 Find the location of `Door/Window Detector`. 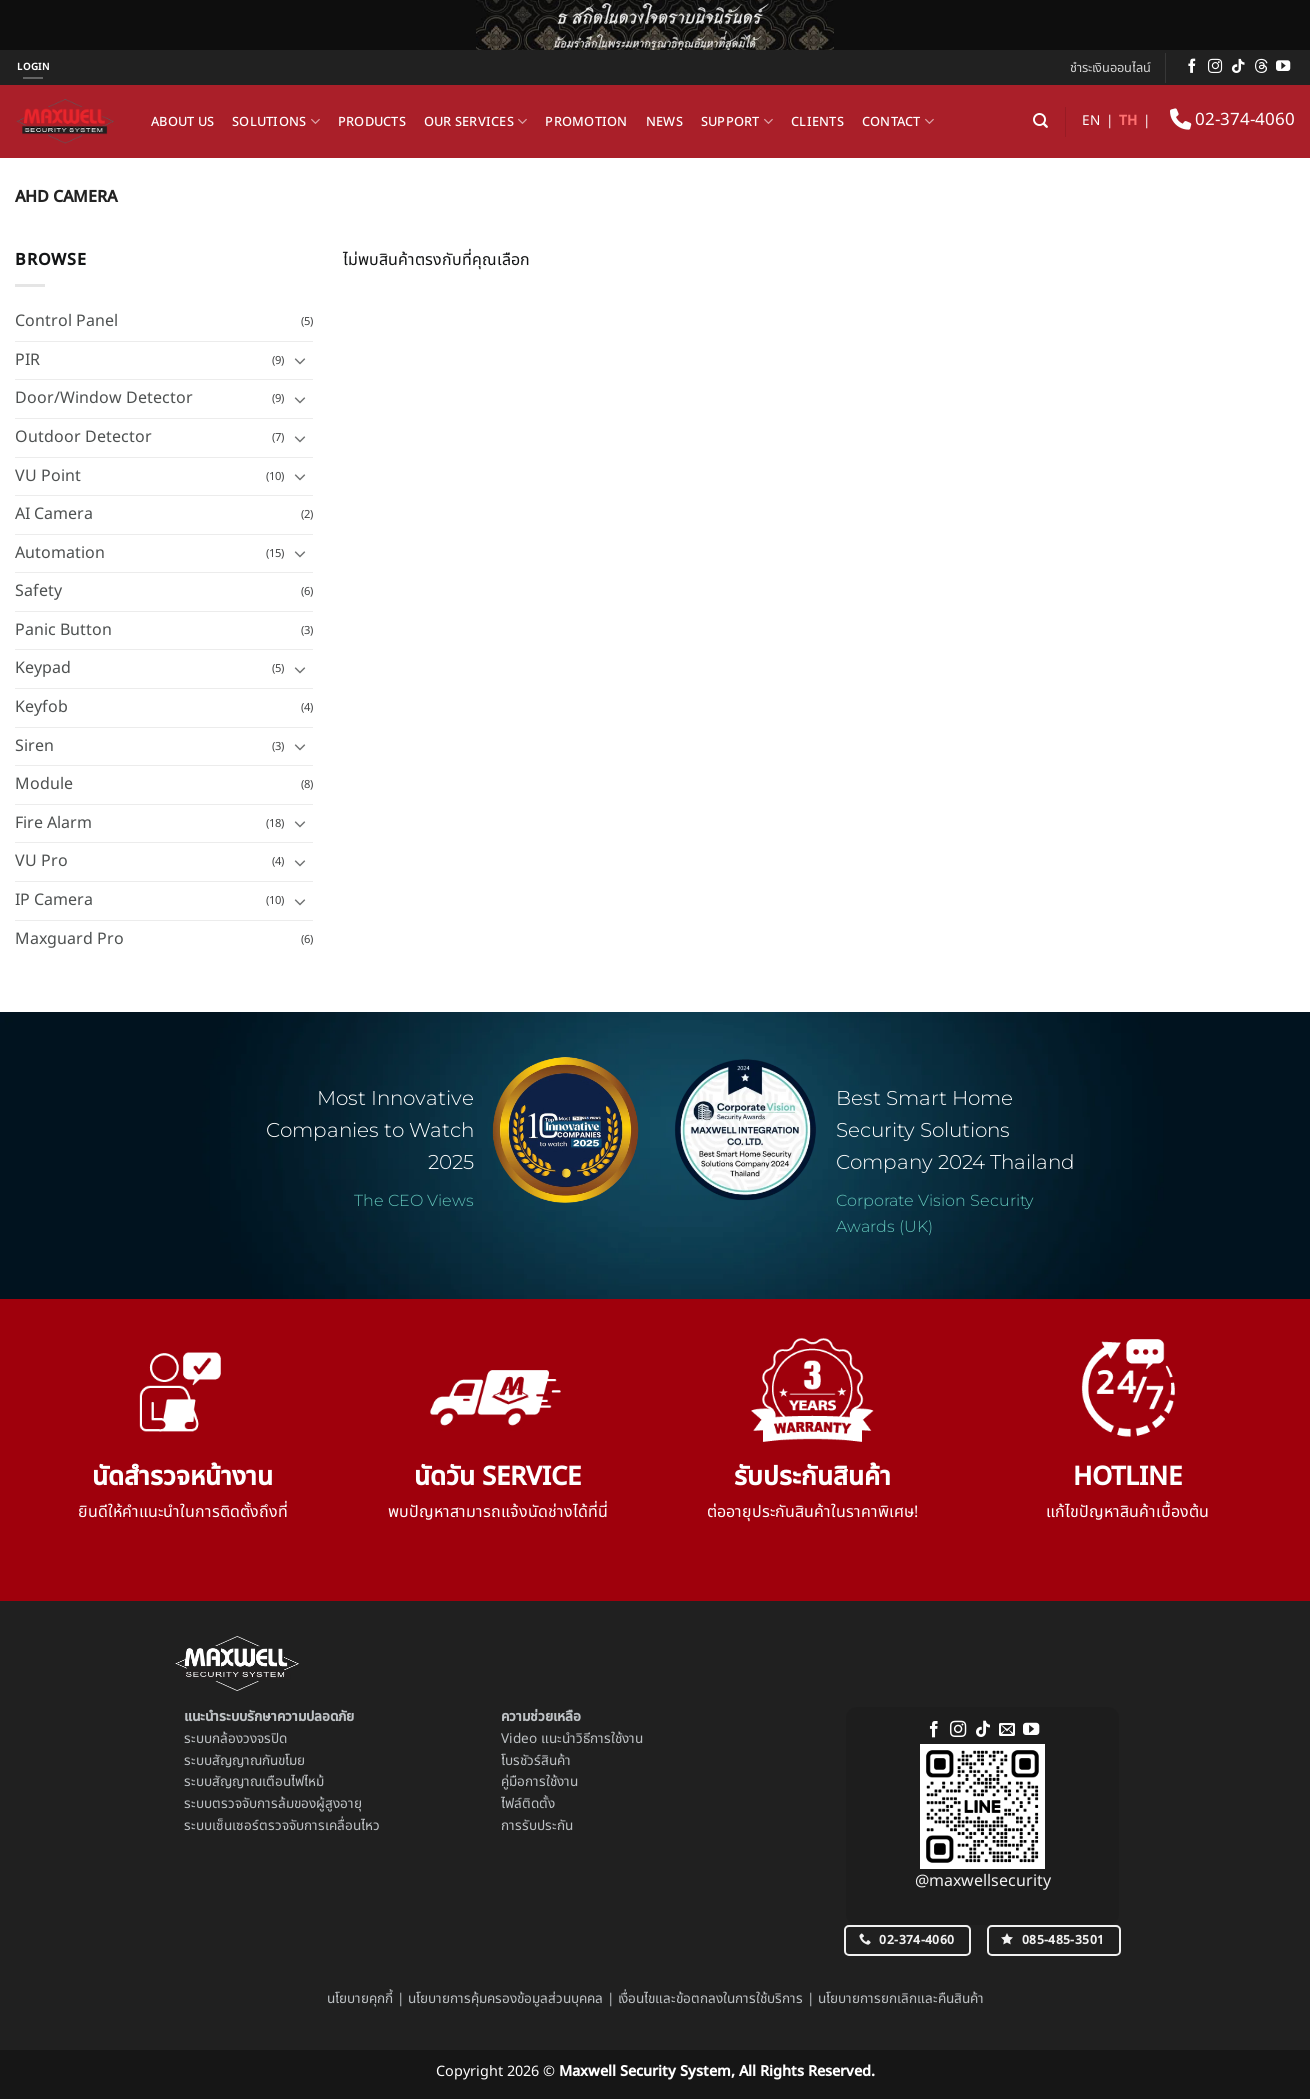

Door/Window Detector is located at coordinates (104, 398).